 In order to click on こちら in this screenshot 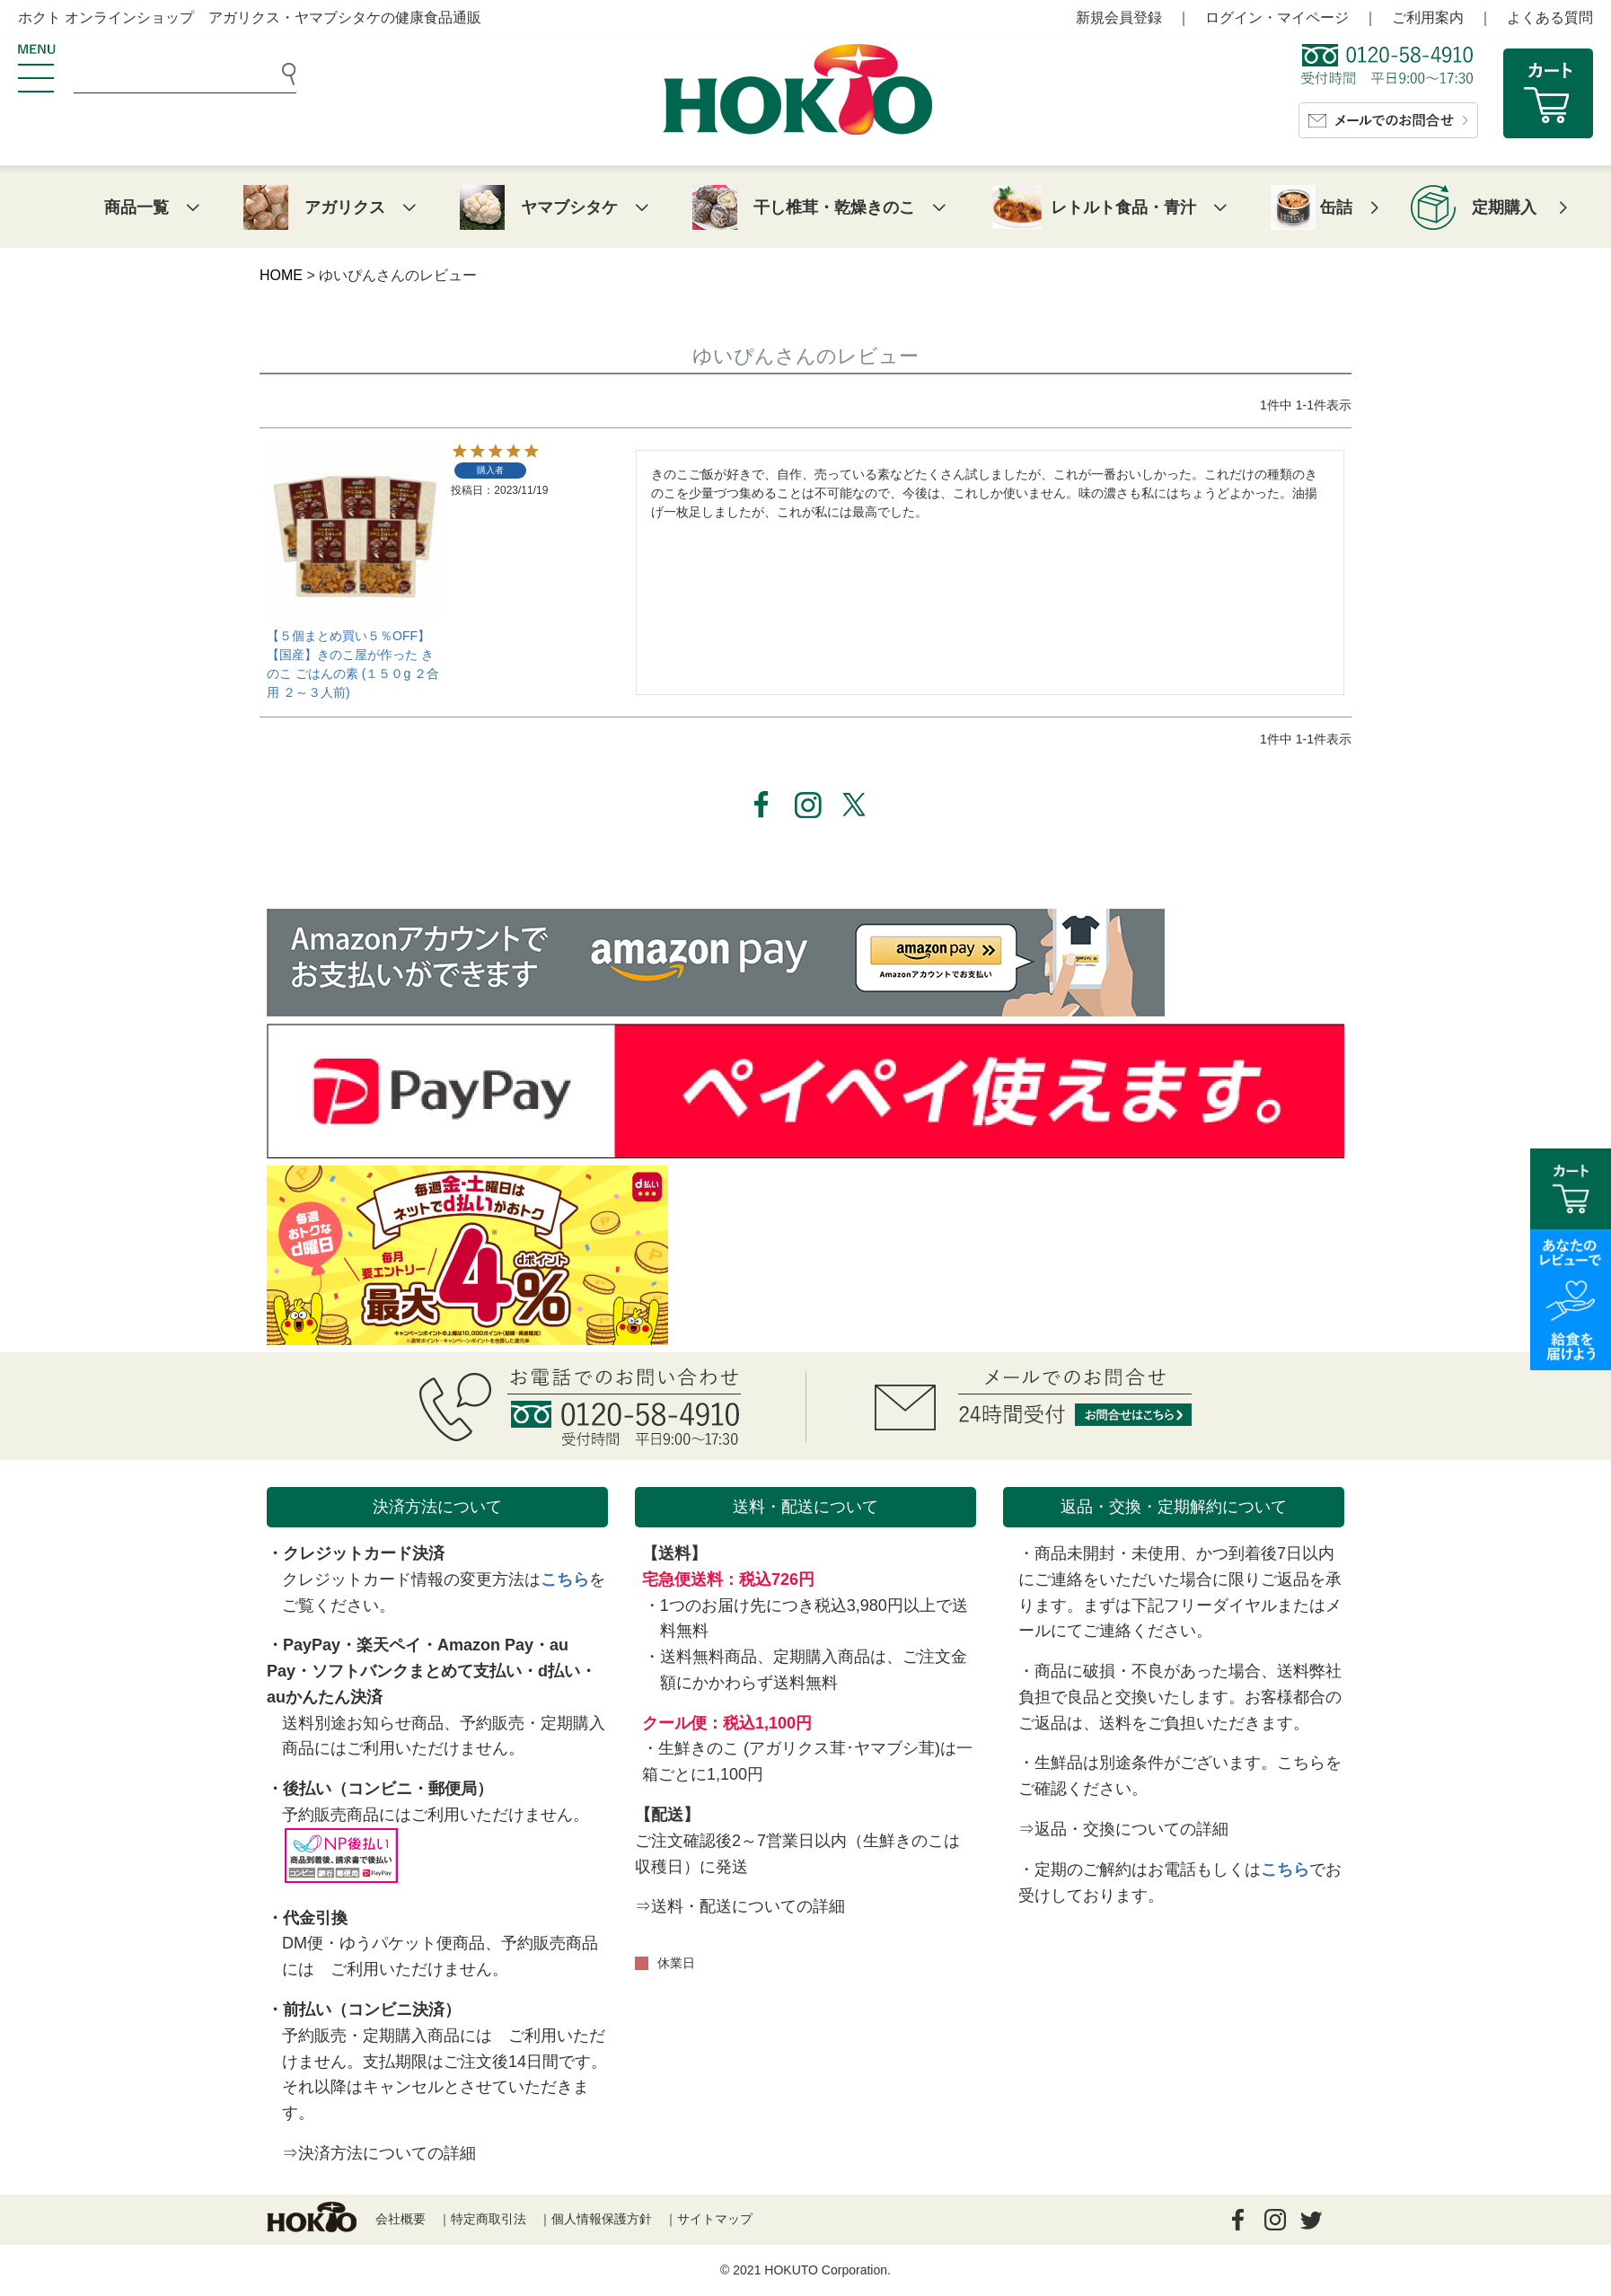, I will do `click(565, 1579)`.